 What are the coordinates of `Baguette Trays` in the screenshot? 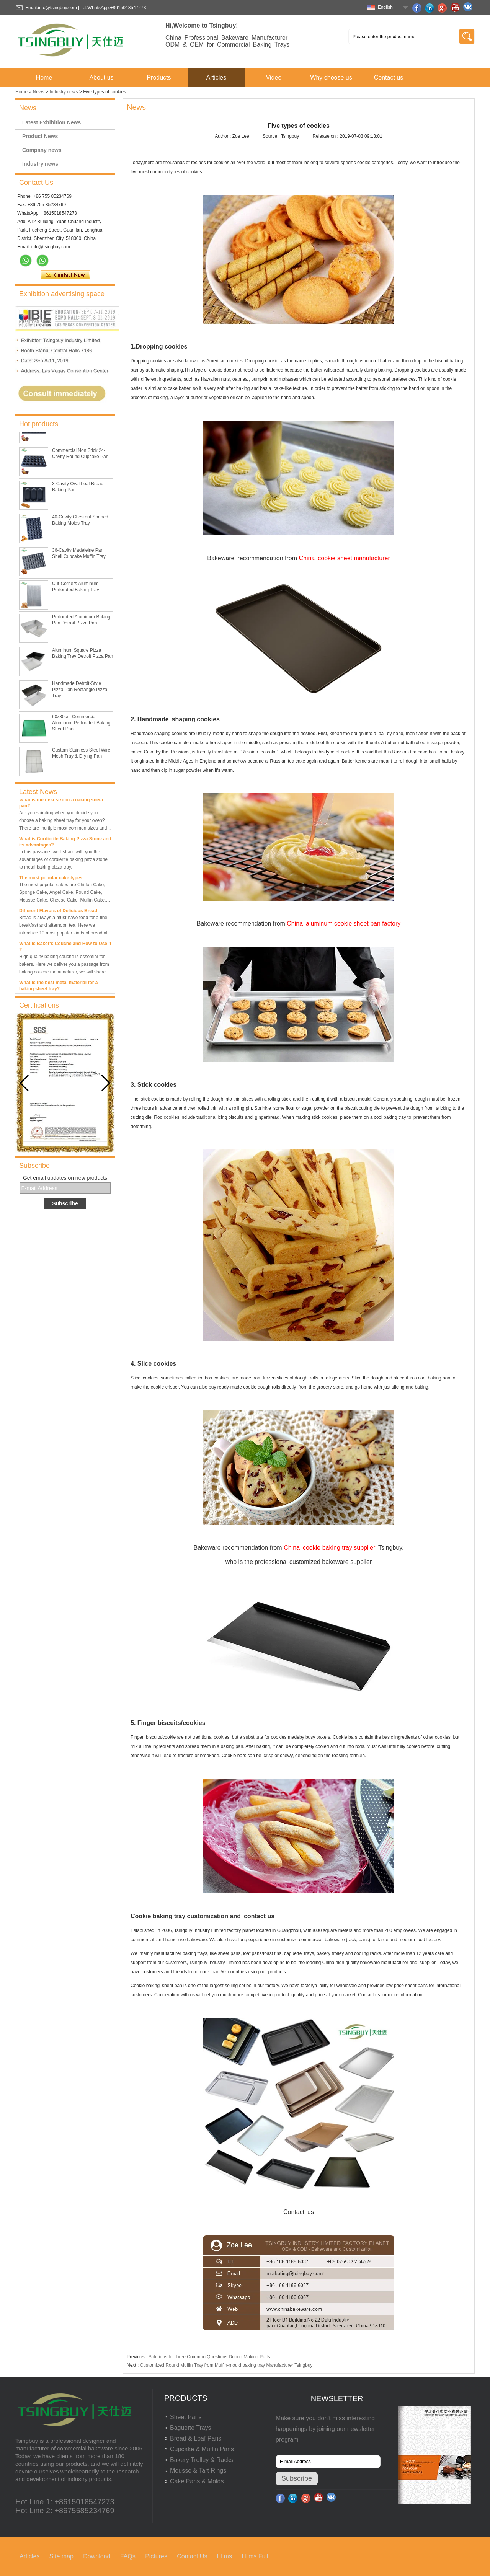 It's located at (190, 2427).